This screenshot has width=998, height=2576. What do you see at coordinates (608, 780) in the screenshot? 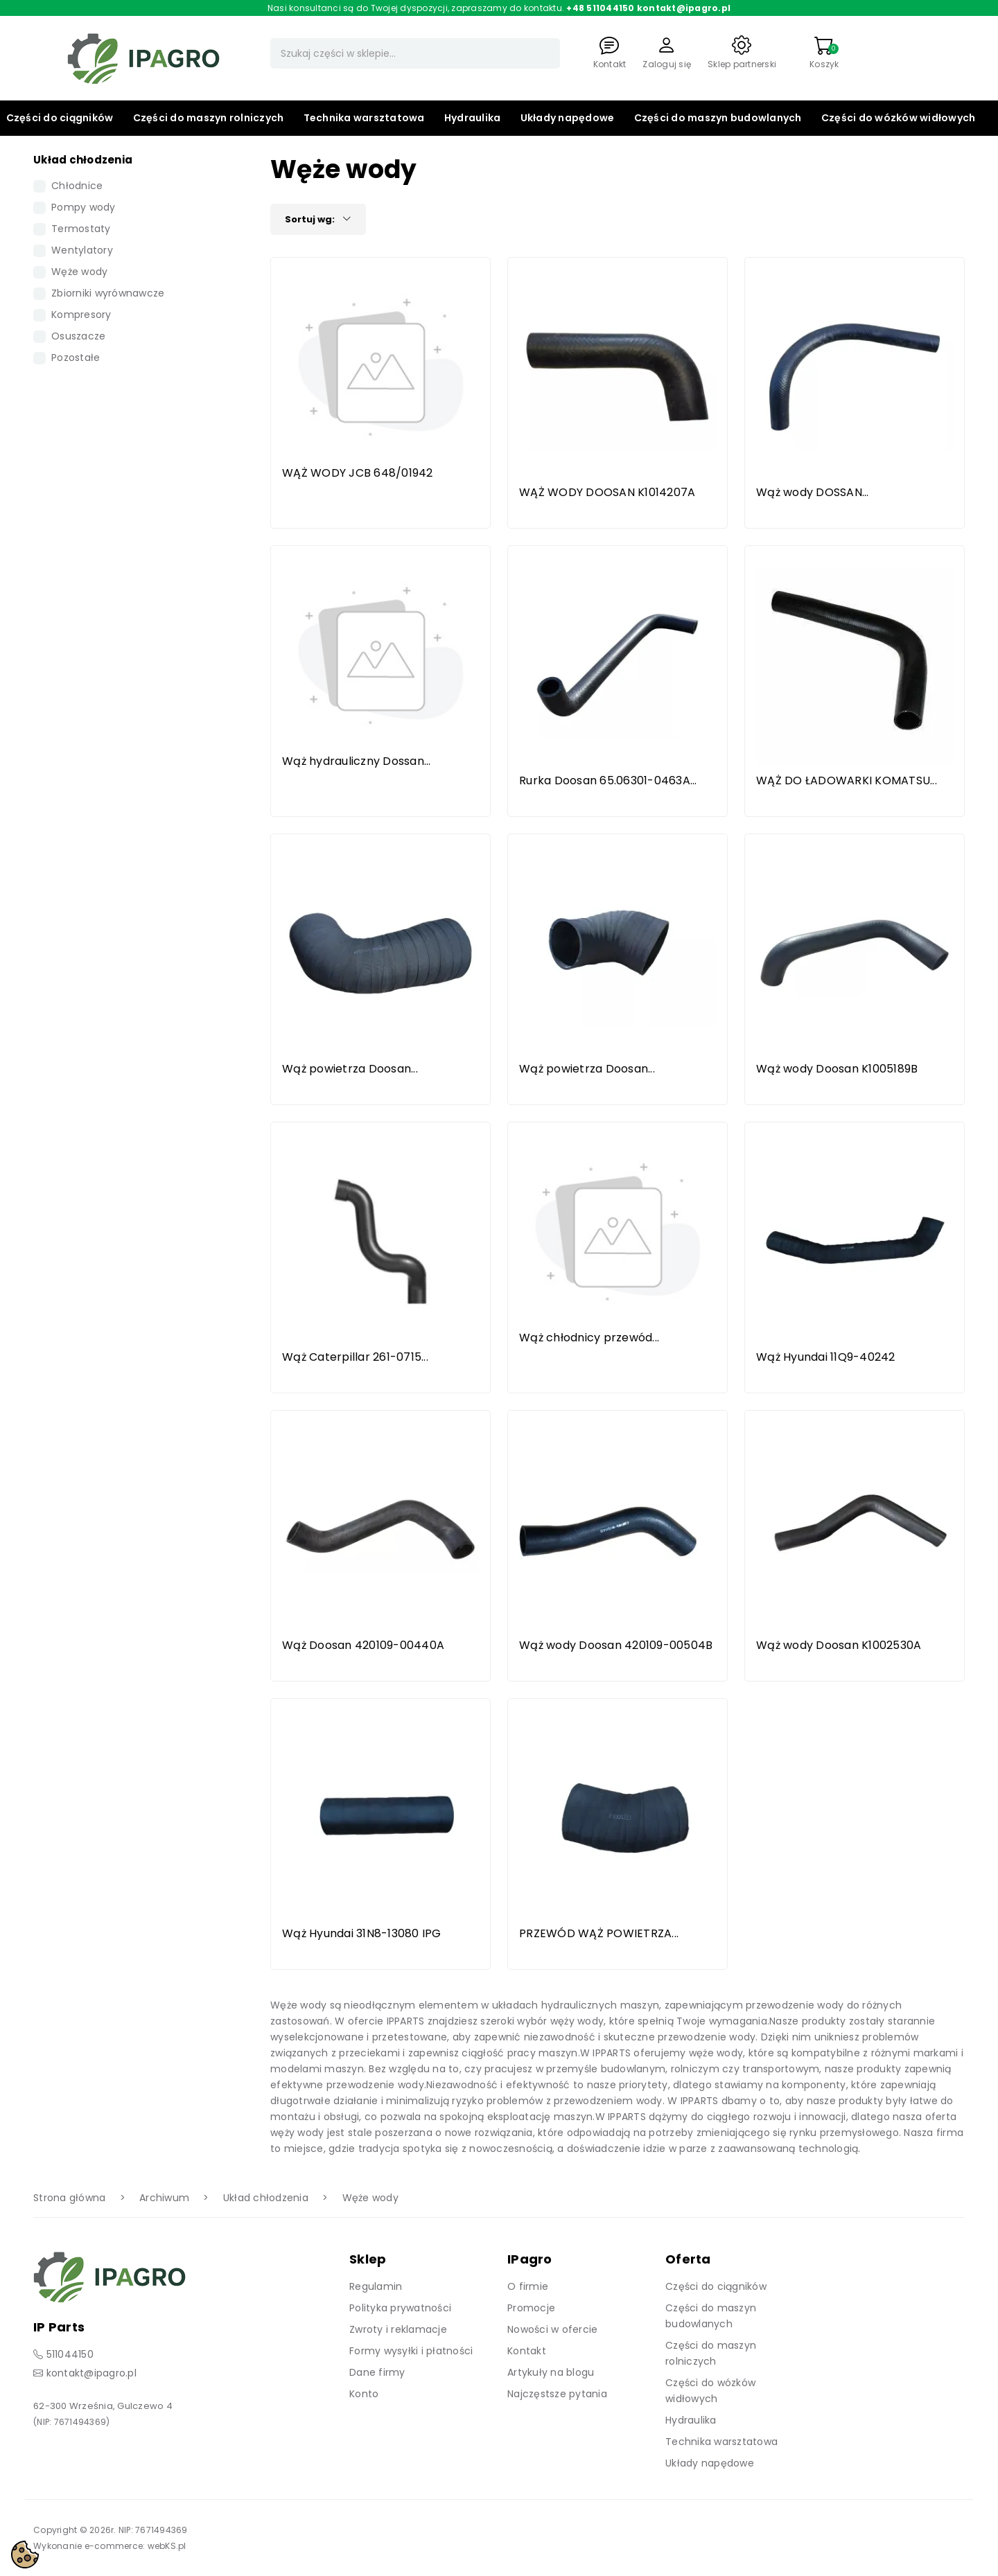
I see `Rurka Doosan 65.06301-0463A...` at bounding box center [608, 780].